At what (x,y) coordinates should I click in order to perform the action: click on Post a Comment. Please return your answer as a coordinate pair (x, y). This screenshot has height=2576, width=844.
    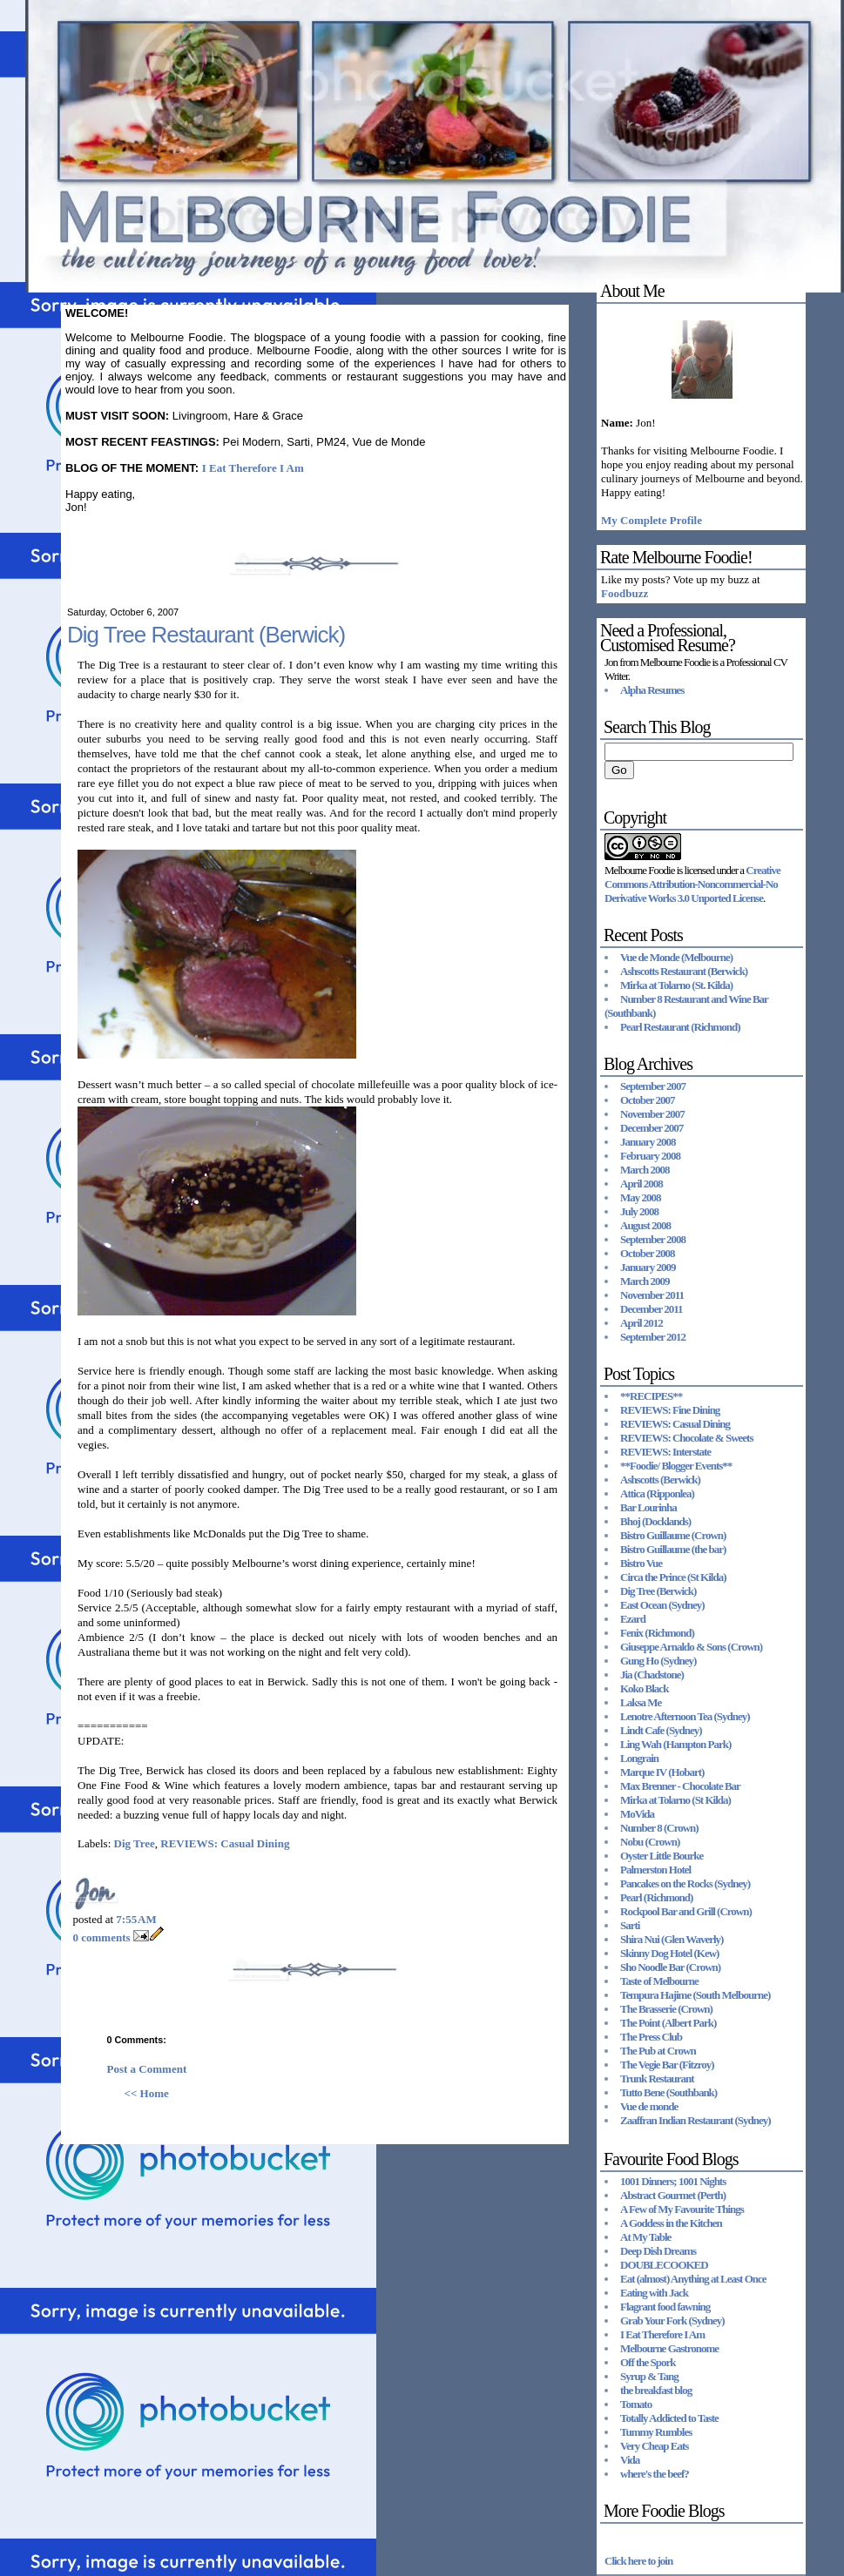
    Looking at the image, I should click on (147, 2068).